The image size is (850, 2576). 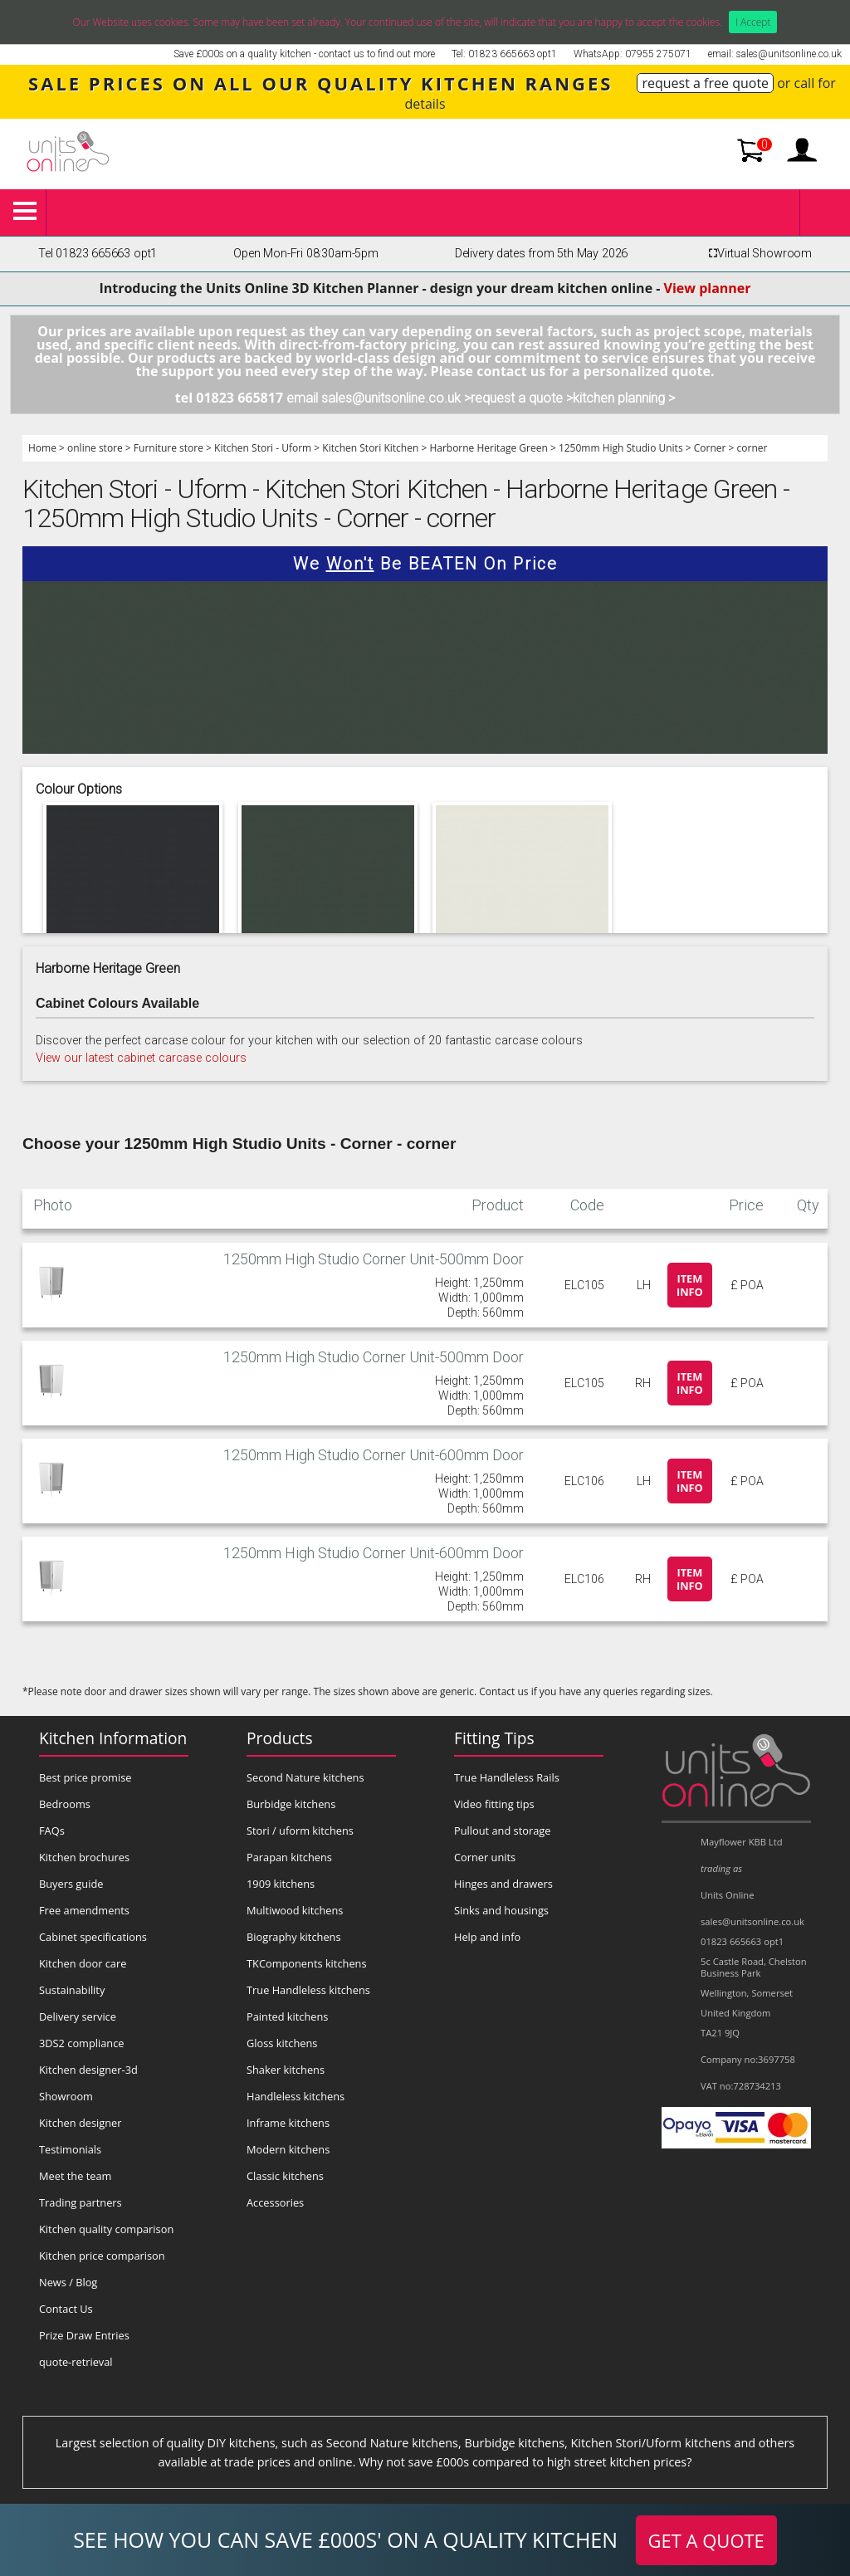 I want to click on Kitchen Stori Kitchen, so click(x=370, y=448).